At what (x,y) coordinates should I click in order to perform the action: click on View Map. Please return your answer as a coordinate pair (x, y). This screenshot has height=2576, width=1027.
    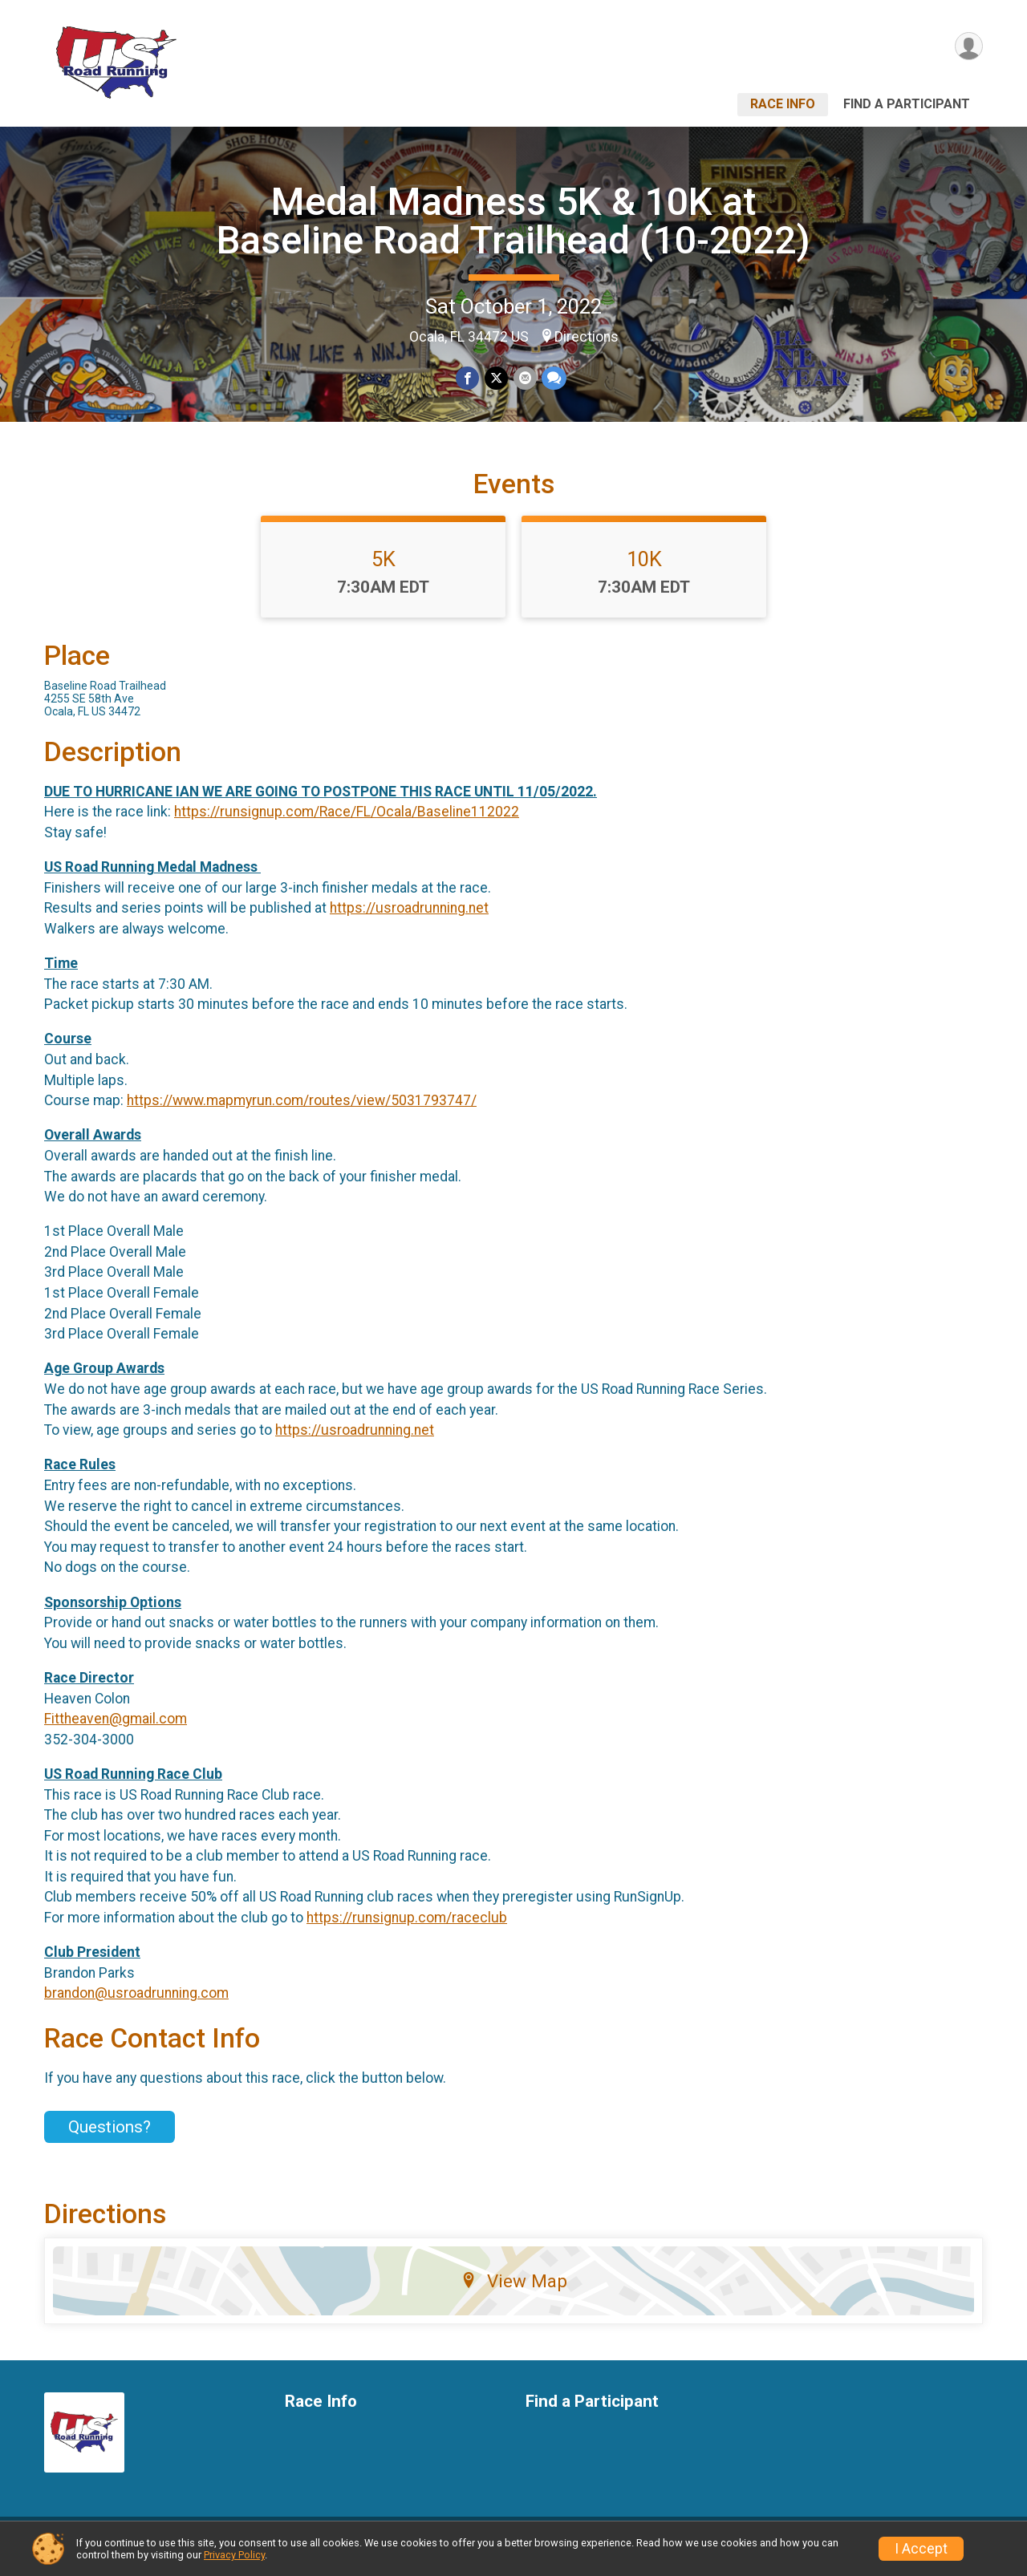
    Looking at the image, I should click on (514, 2290).